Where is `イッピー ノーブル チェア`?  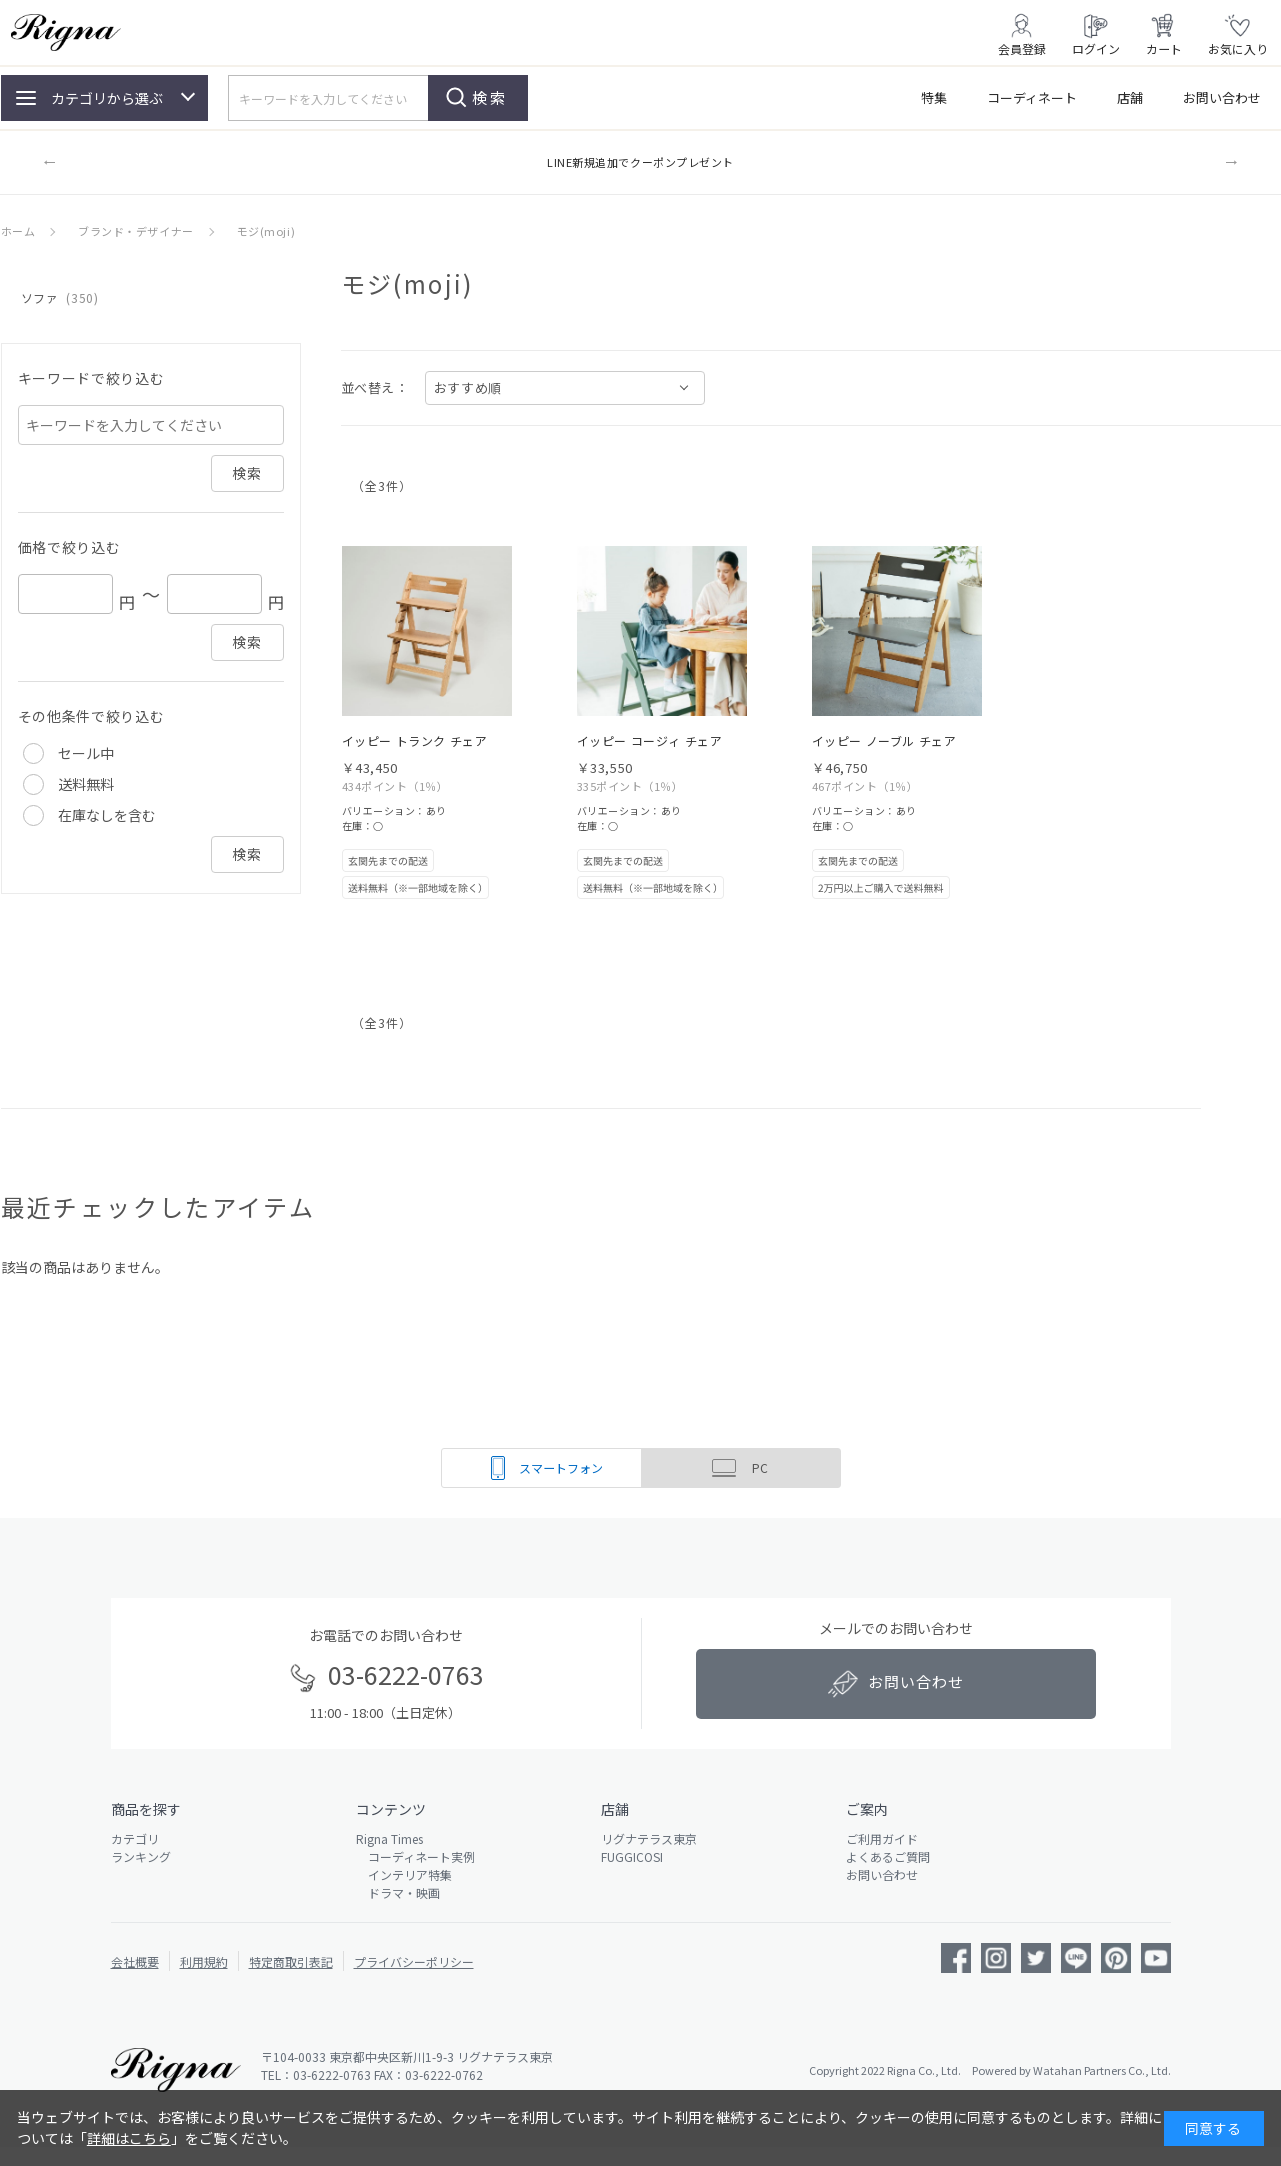 イッピー ノーブル チェア is located at coordinates (884, 740).